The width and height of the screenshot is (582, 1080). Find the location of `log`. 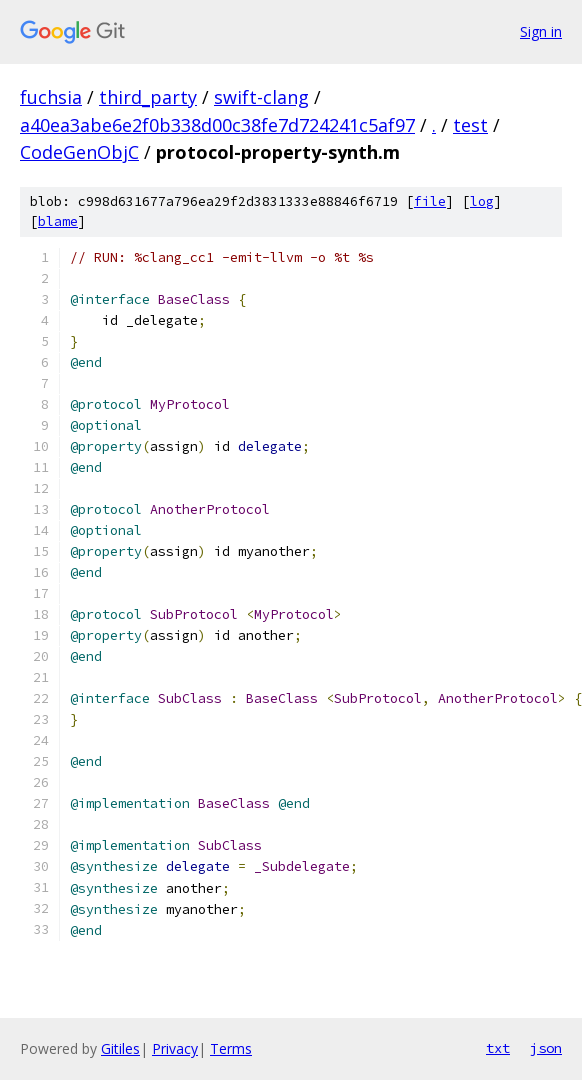

log is located at coordinates (482, 201).